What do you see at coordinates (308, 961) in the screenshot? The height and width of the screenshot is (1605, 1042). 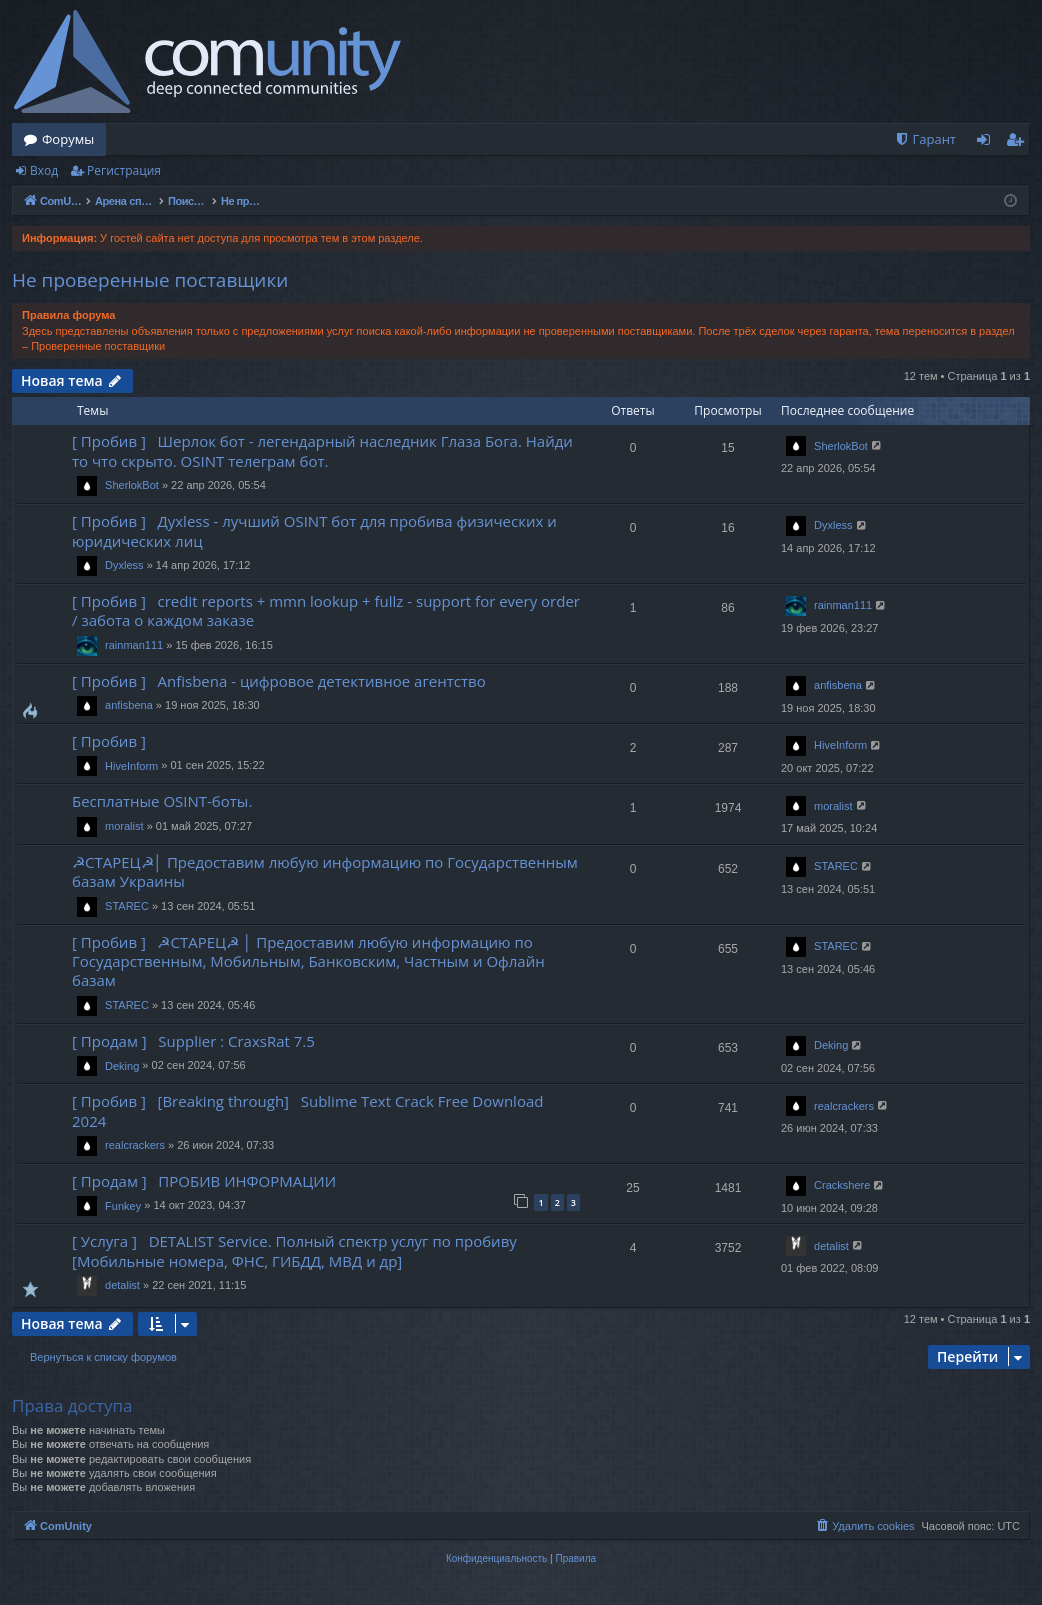 I see `[ Пробив ] ☭СТАРЕЦ☭ │ Предоставим любую информацию по Государственным, Мобильным, Банковским, Частным и Офлайн базам` at bounding box center [308, 961].